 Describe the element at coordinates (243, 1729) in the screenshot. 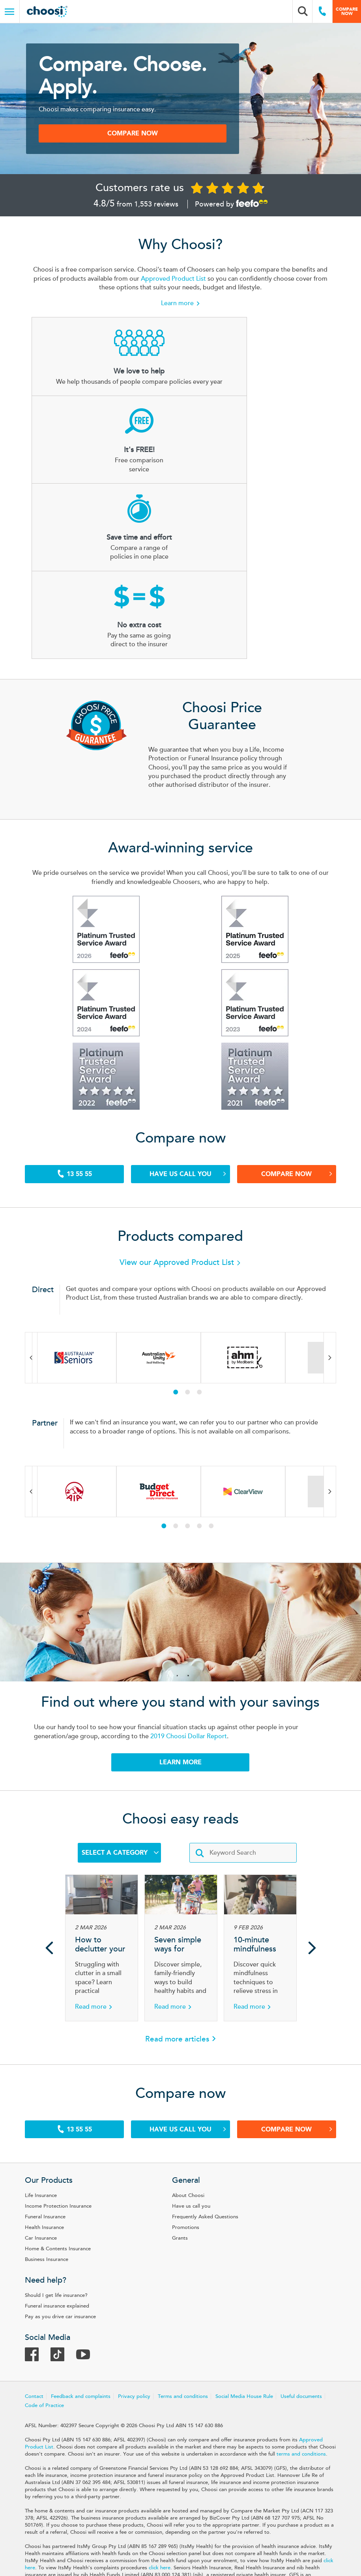

I see `[Enter keywords]` at that location.